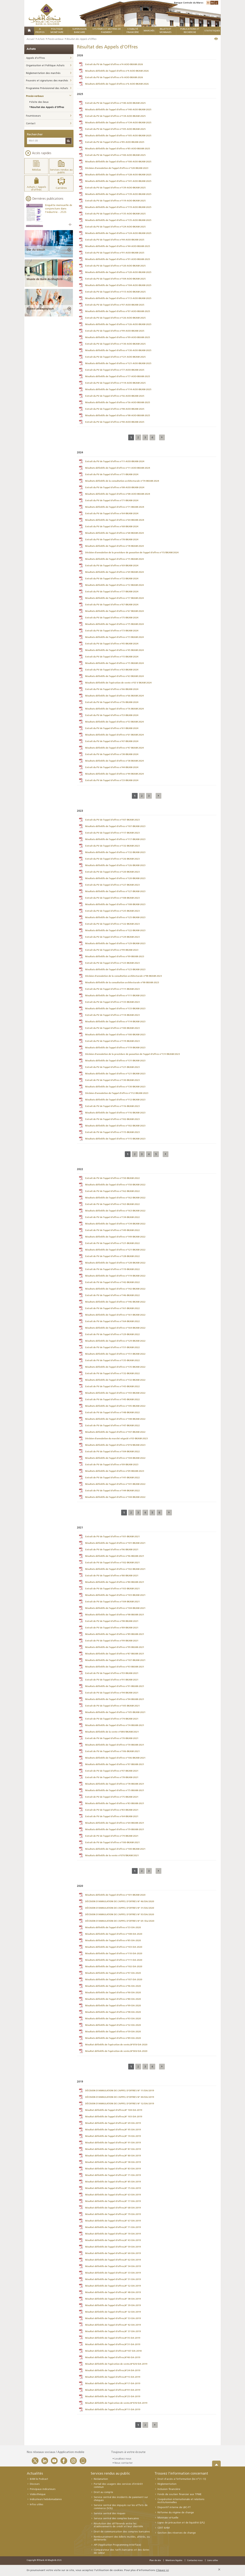 This screenshot has width=245, height=2576. Describe the element at coordinates (113, 2253) in the screenshot. I see `Résultat définitifs de l'appel d'offres,N° 60-DA-2019` at that location.